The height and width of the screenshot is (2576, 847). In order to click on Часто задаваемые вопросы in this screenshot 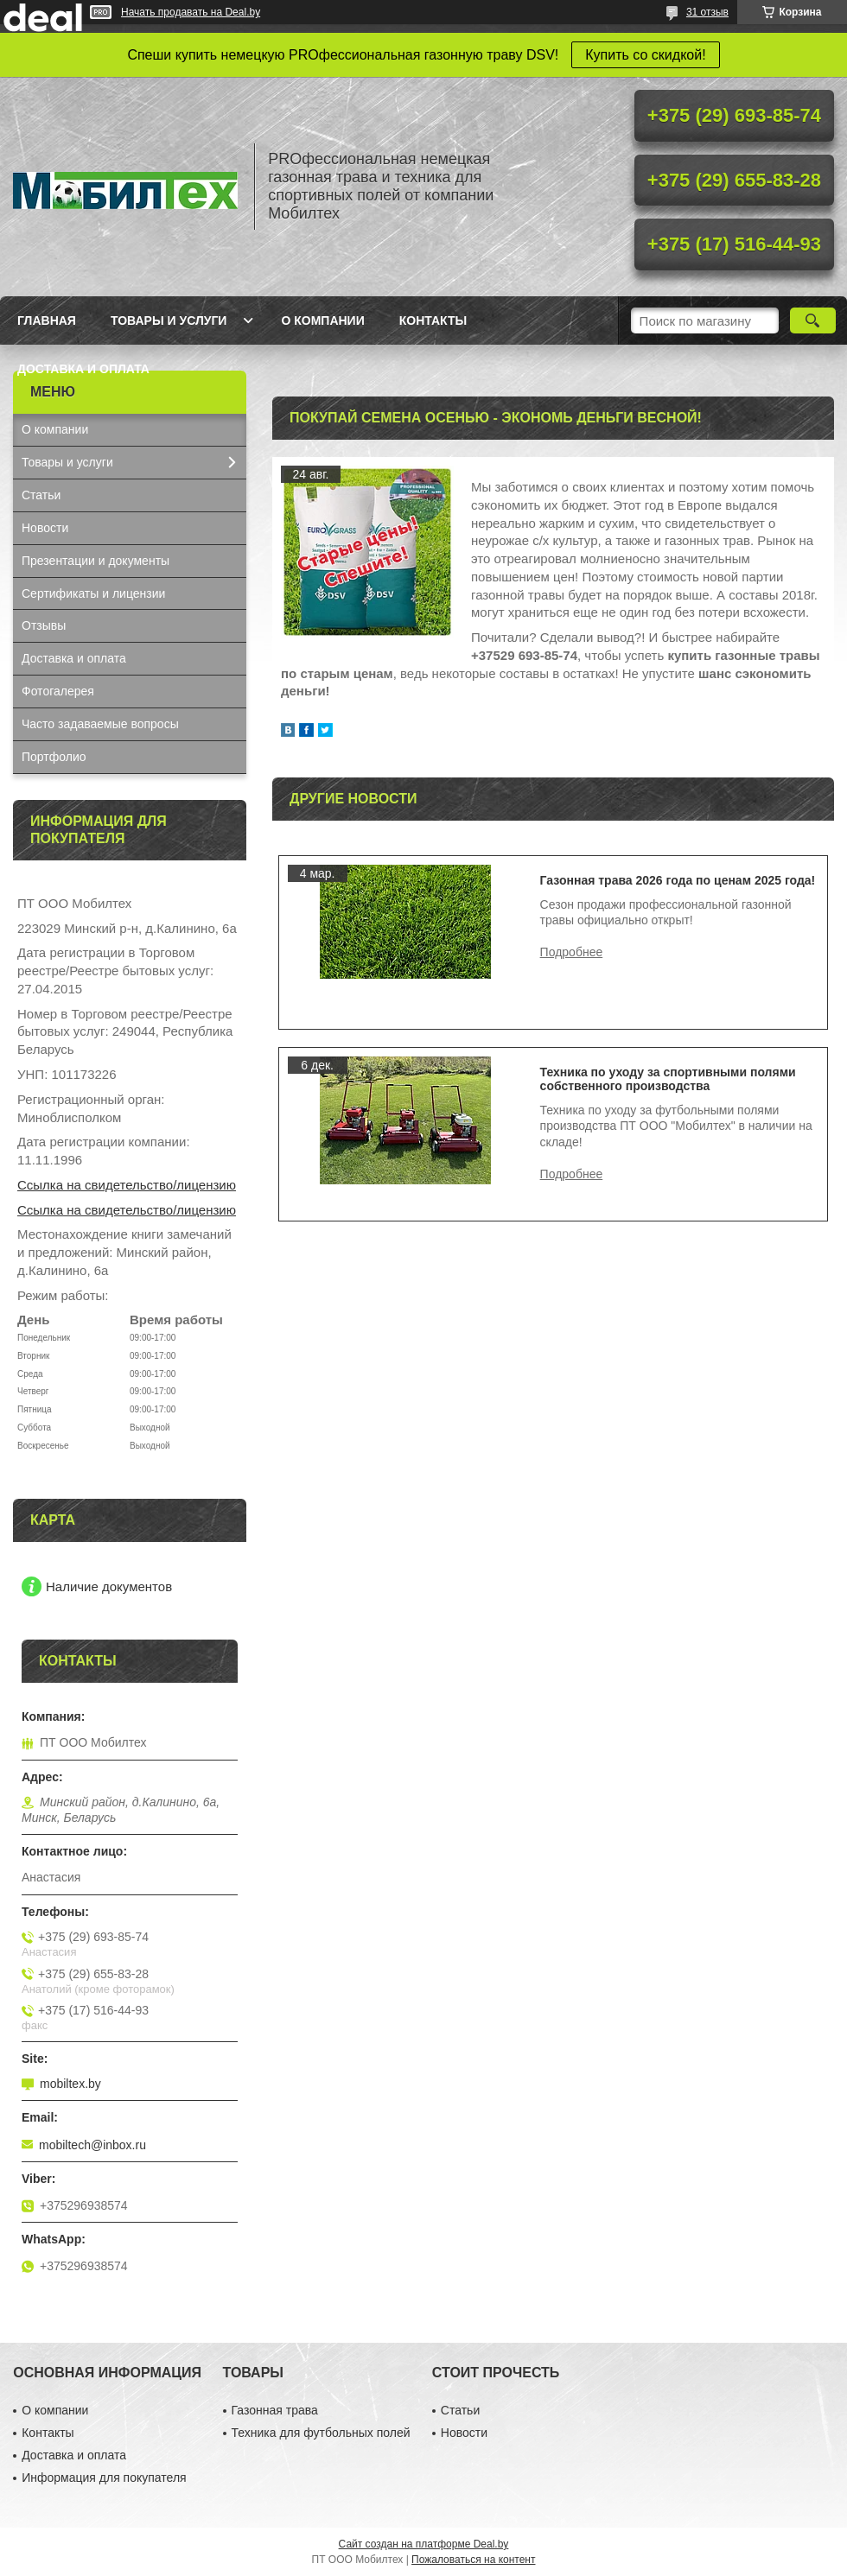, I will do `click(100, 724)`.